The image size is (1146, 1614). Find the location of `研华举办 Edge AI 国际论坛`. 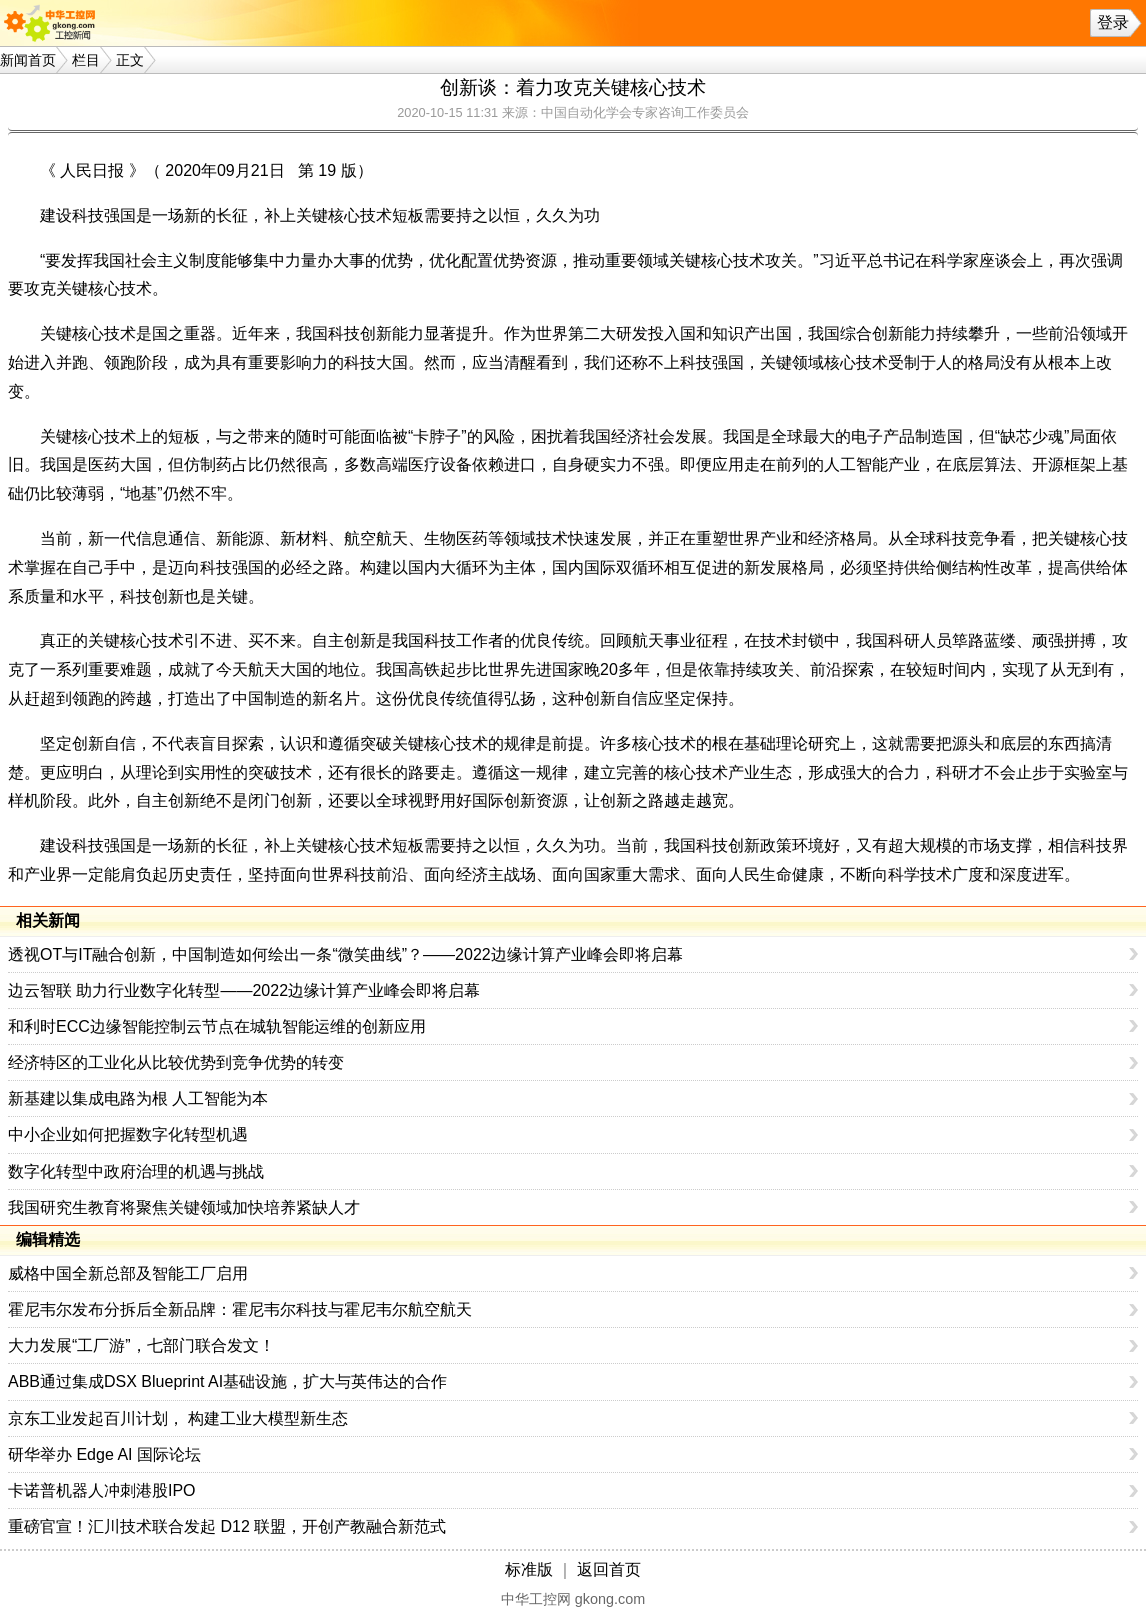

研华举办 Edge AI 国际论坛 is located at coordinates (104, 1454).